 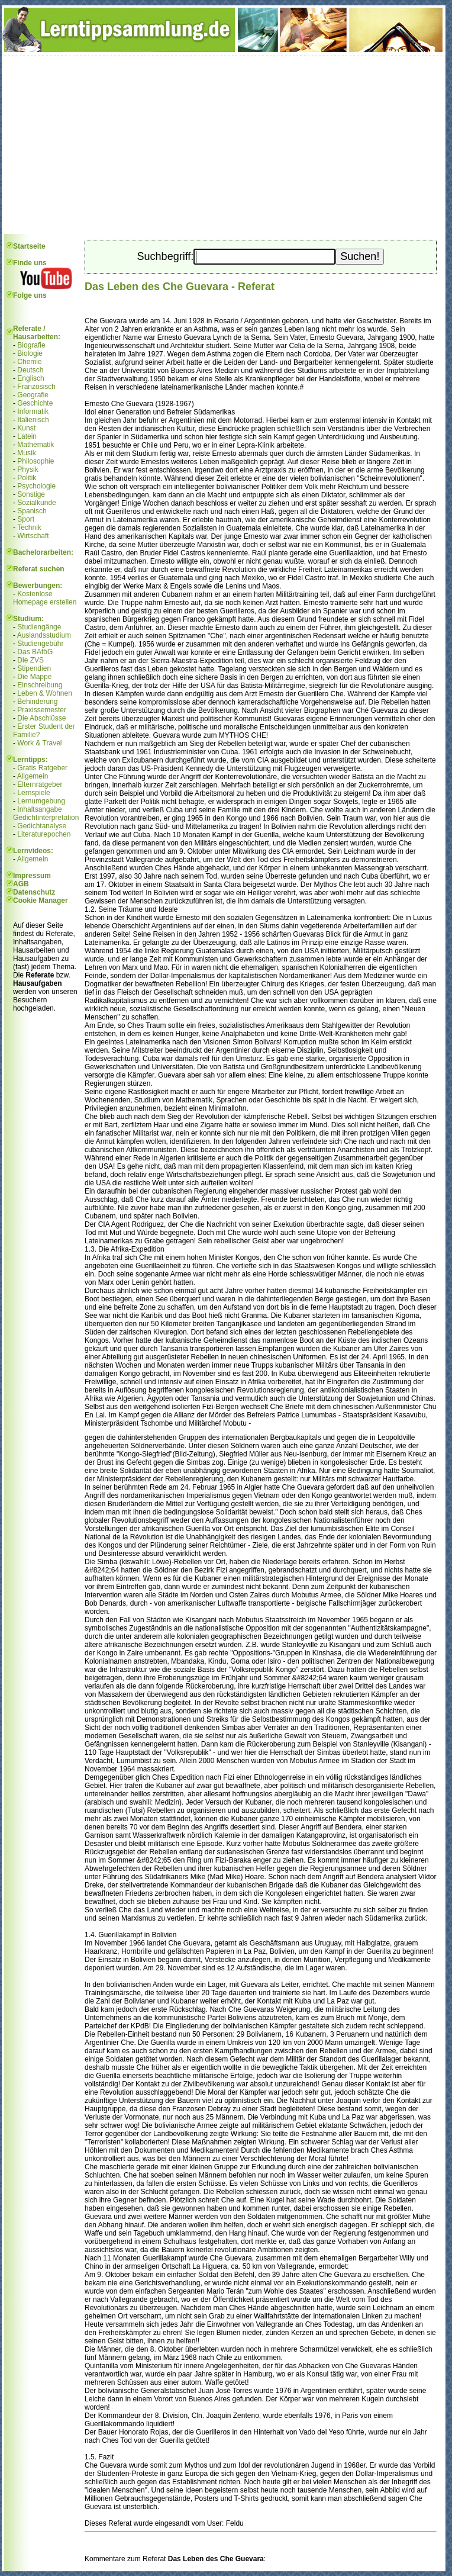 I want to click on Inhaltsangabe, so click(x=39, y=809).